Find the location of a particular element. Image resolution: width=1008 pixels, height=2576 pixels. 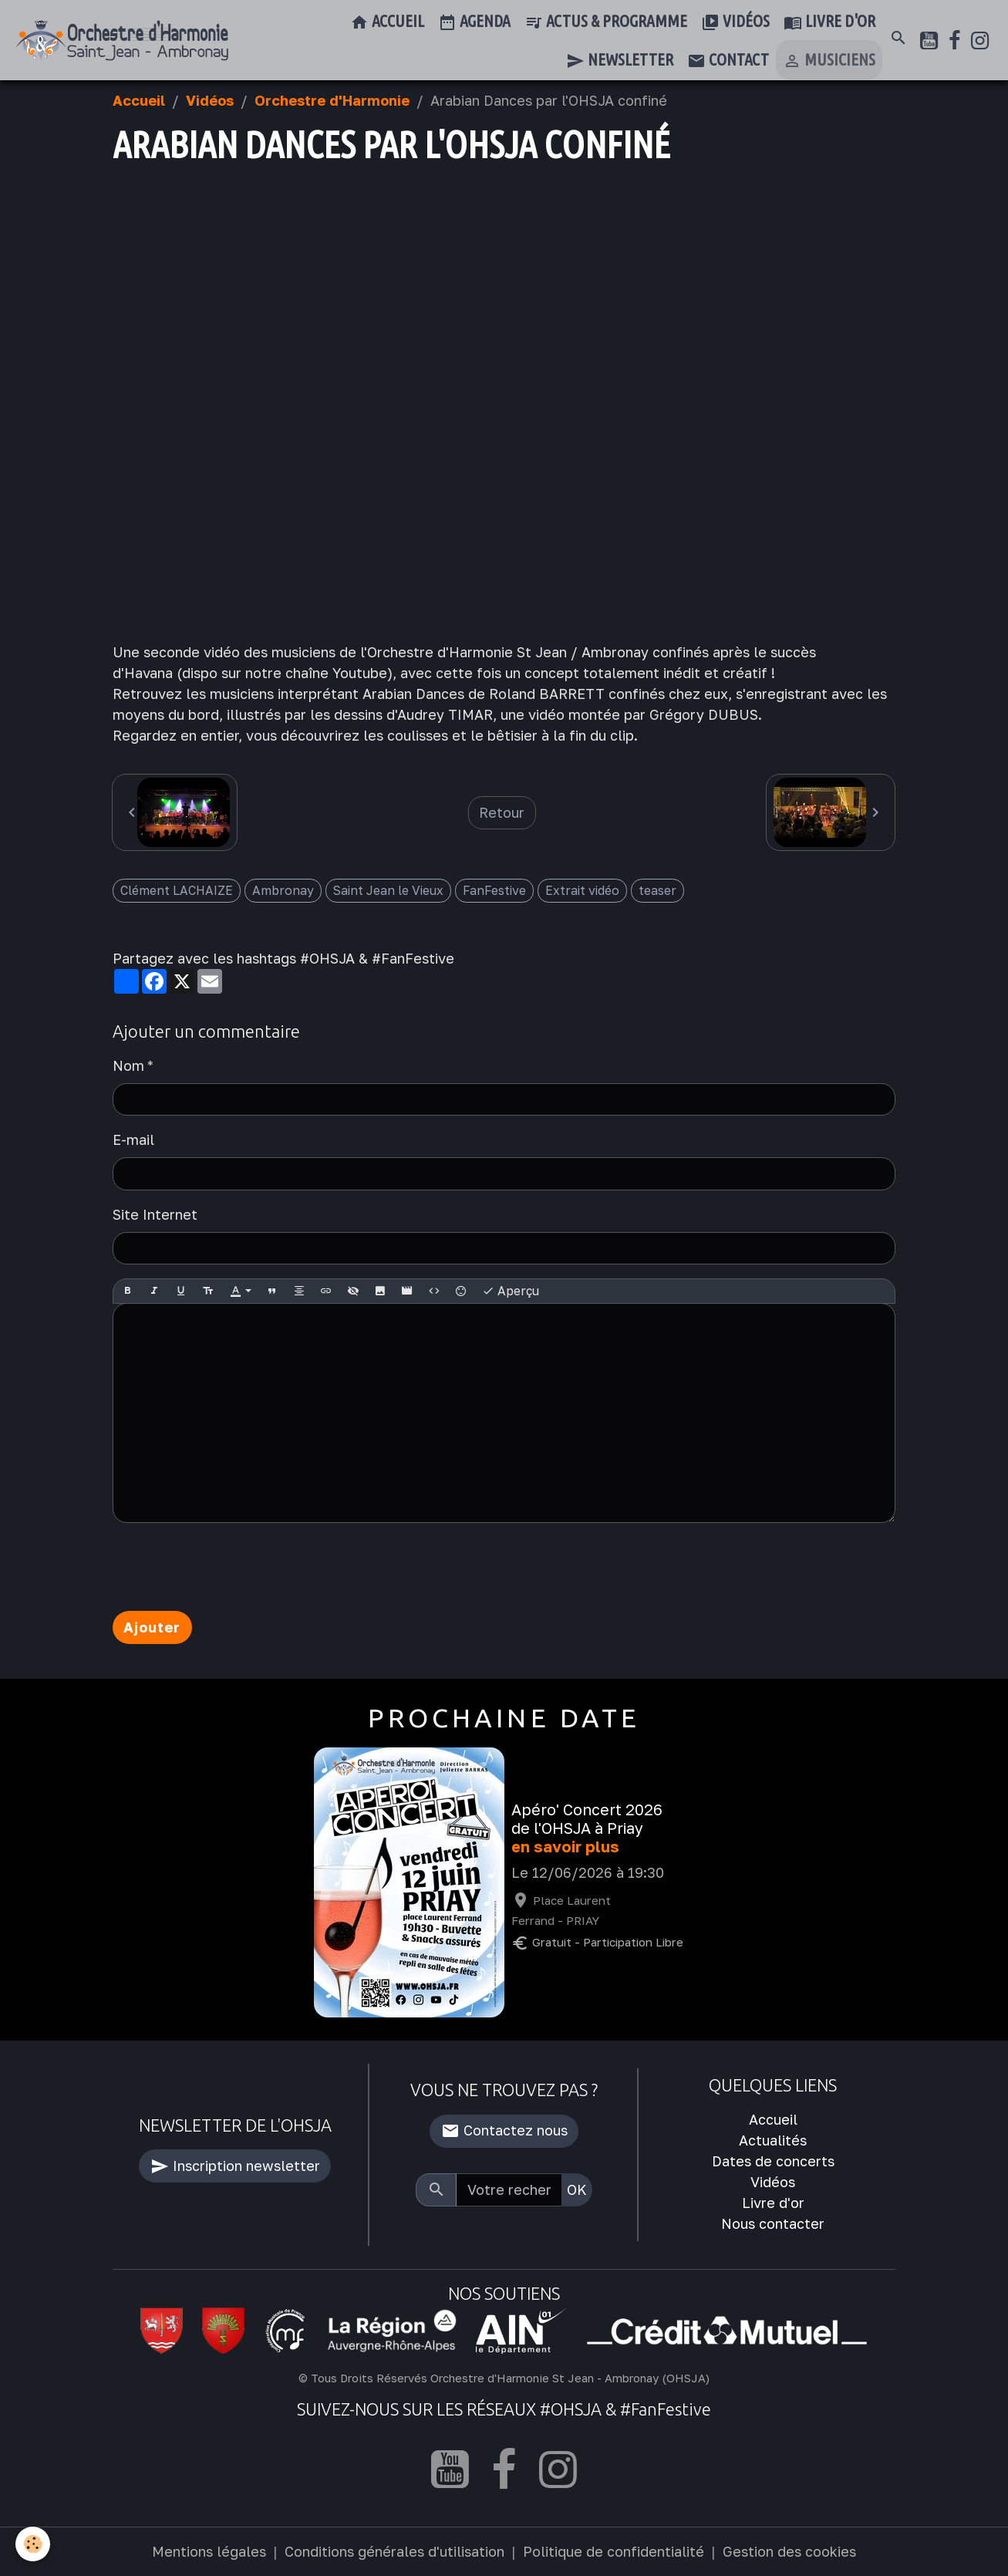

Ambronay is located at coordinates (283, 890).